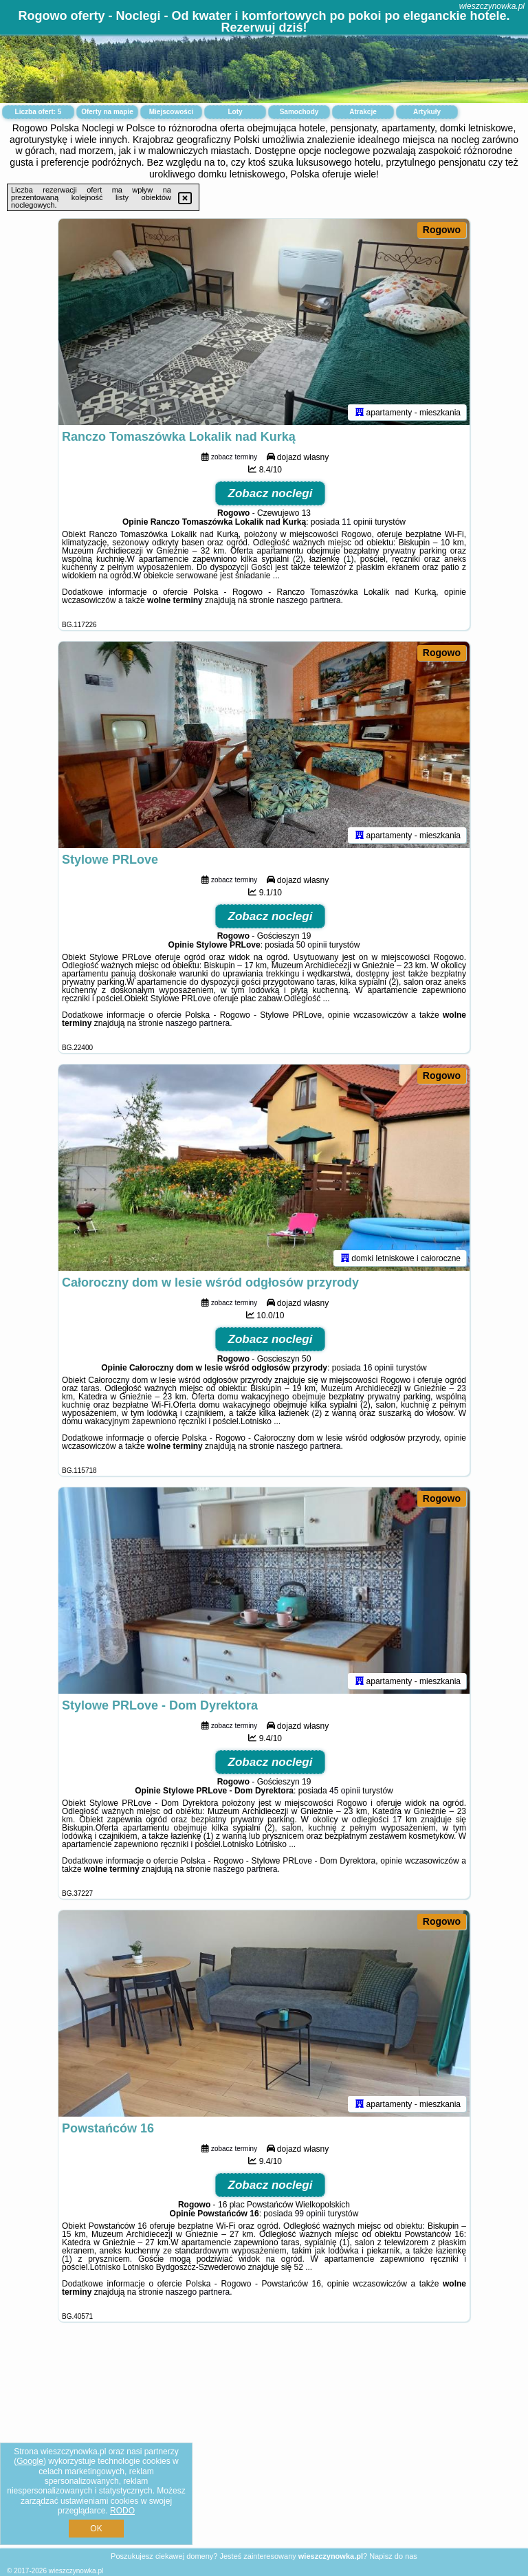 The height and width of the screenshot is (2576, 528). Describe the element at coordinates (264, 2445) in the screenshot. I see `[Advertisement]` at that location.